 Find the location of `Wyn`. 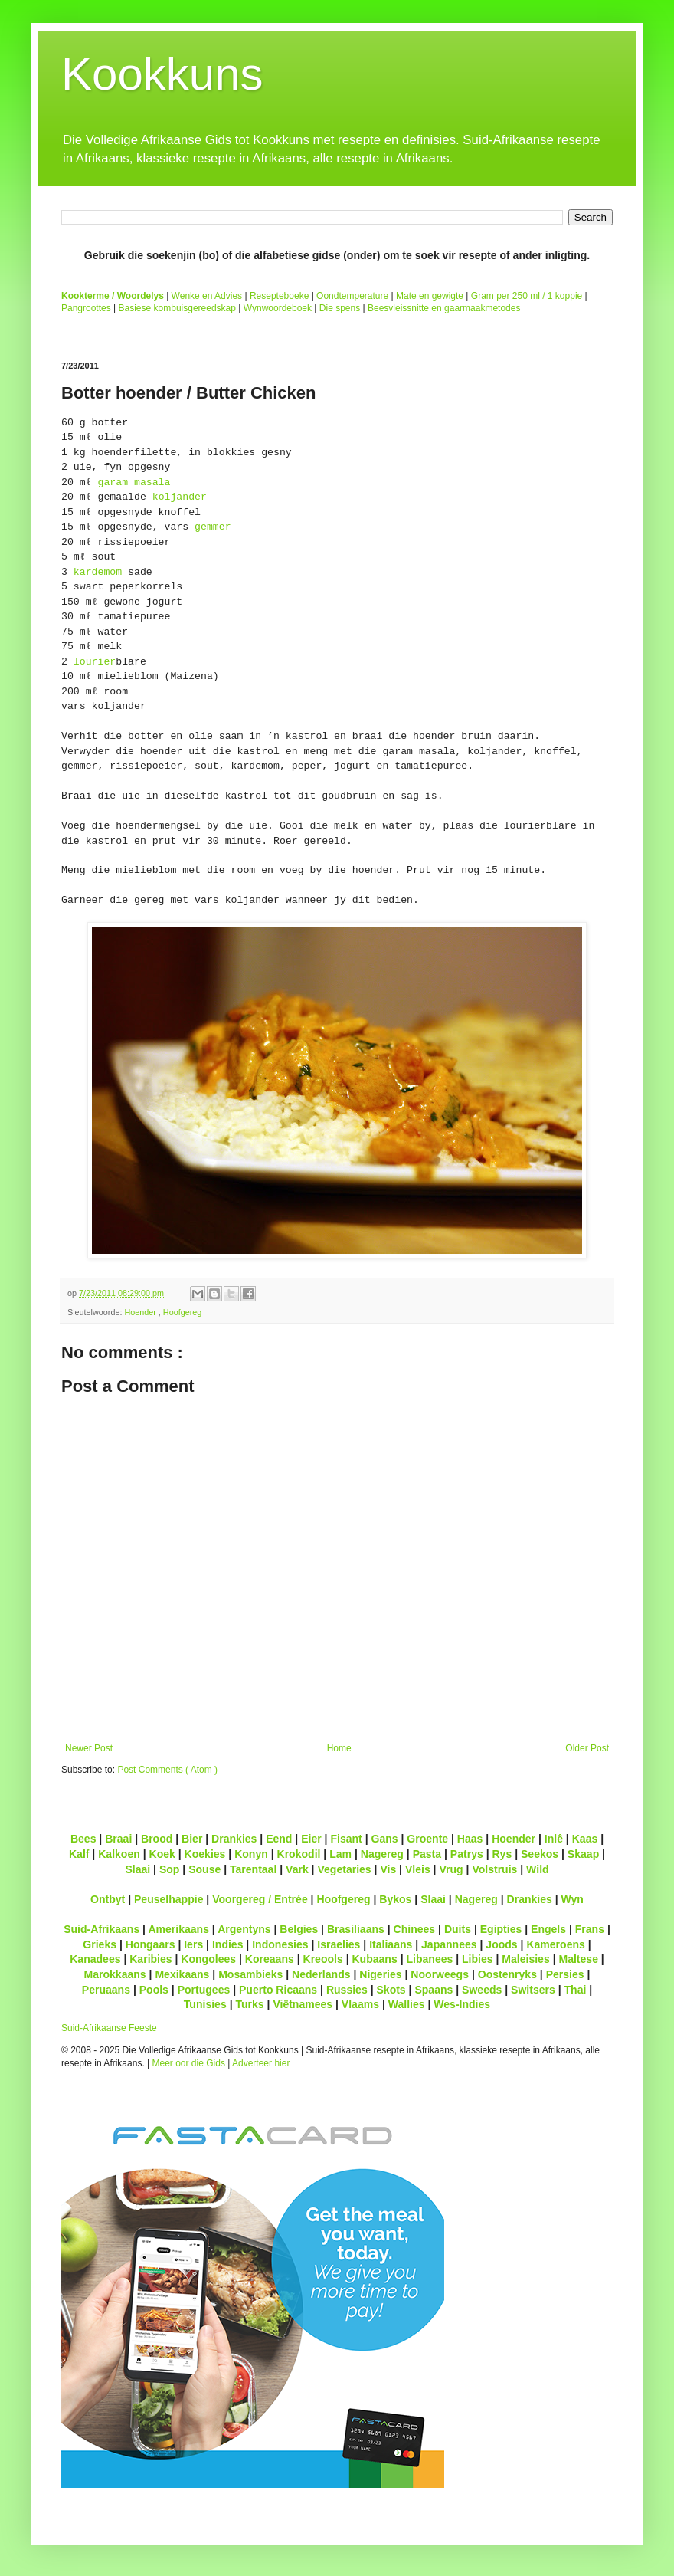

Wyn is located at coordinates (572, 1899).